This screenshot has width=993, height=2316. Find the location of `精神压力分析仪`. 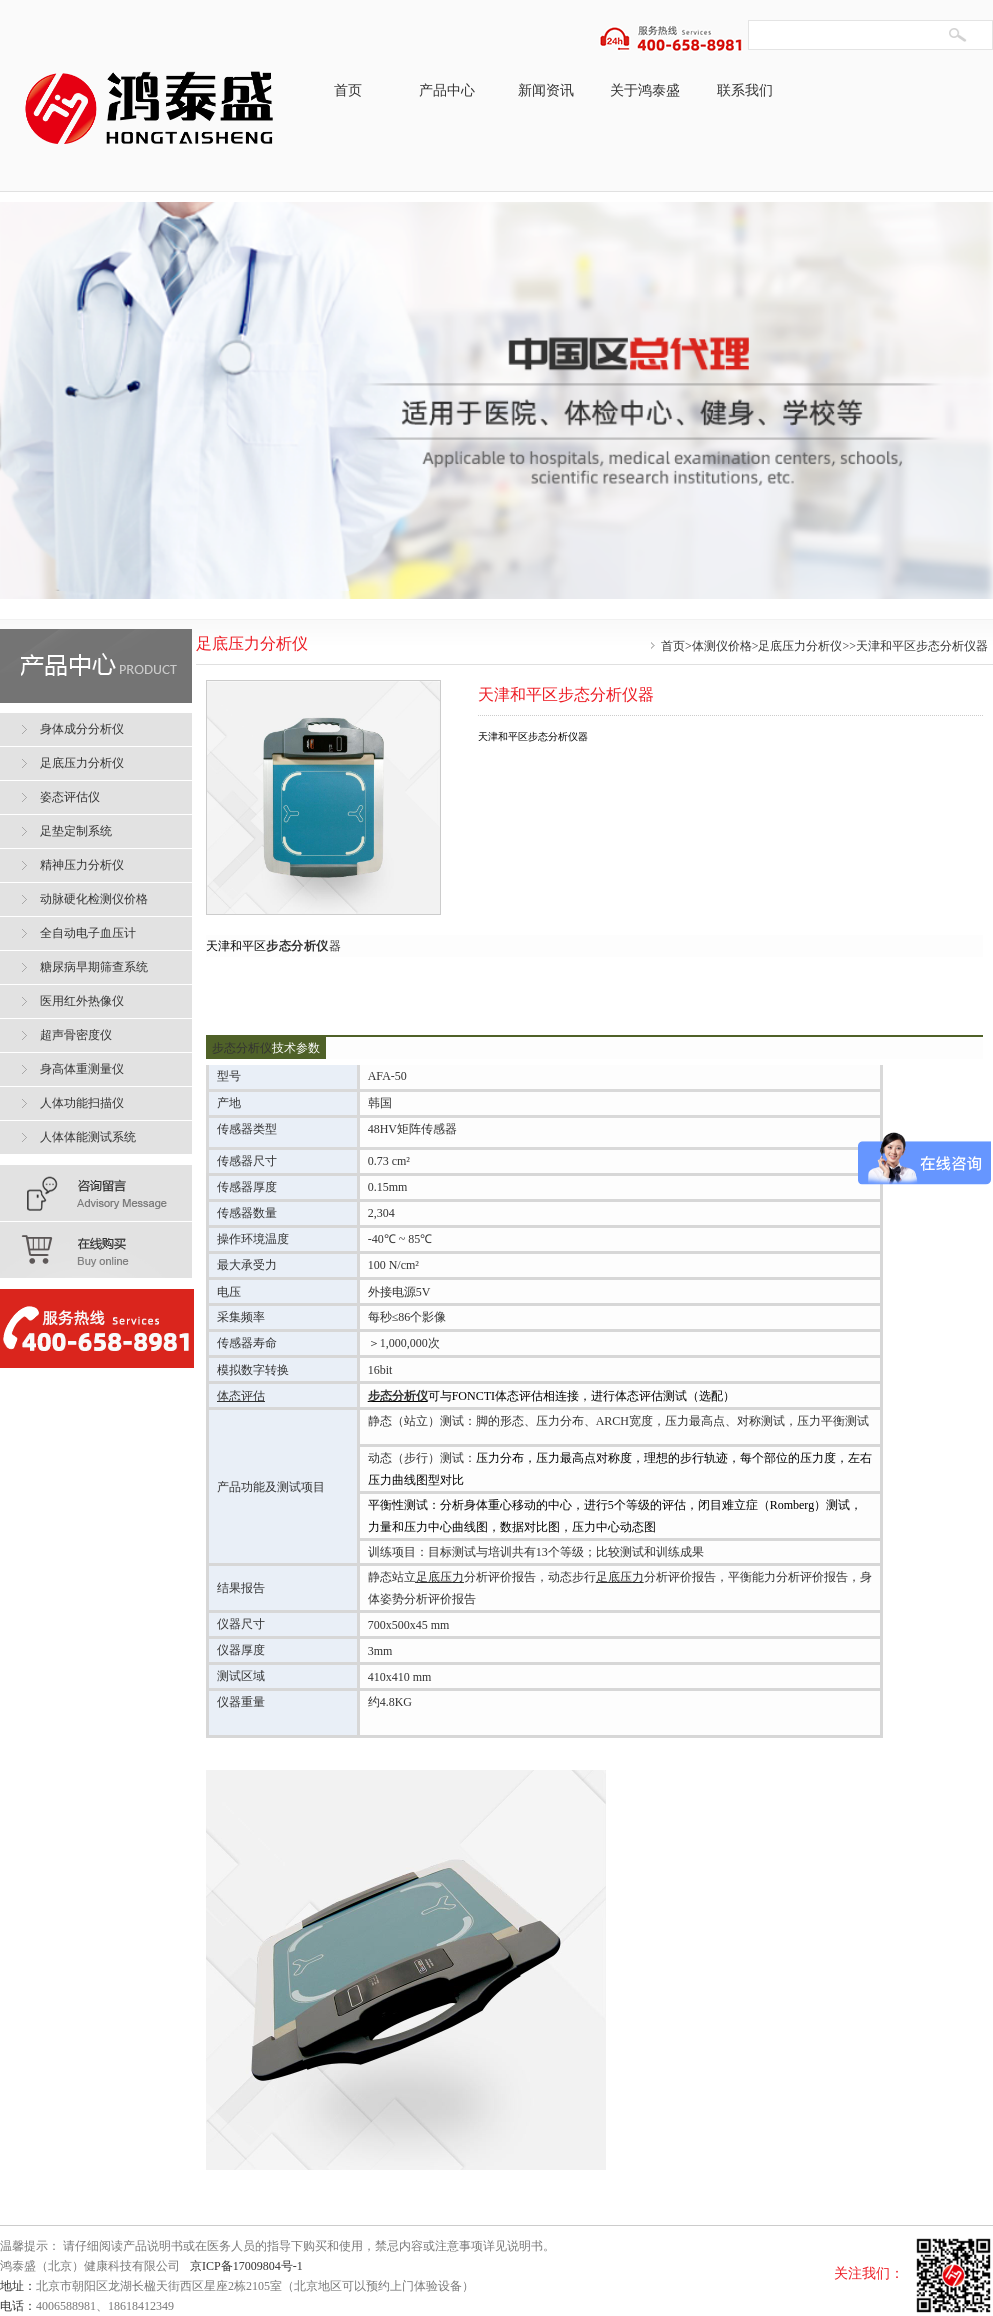

精神压力分析仪 is located at coordinates (82, 865).